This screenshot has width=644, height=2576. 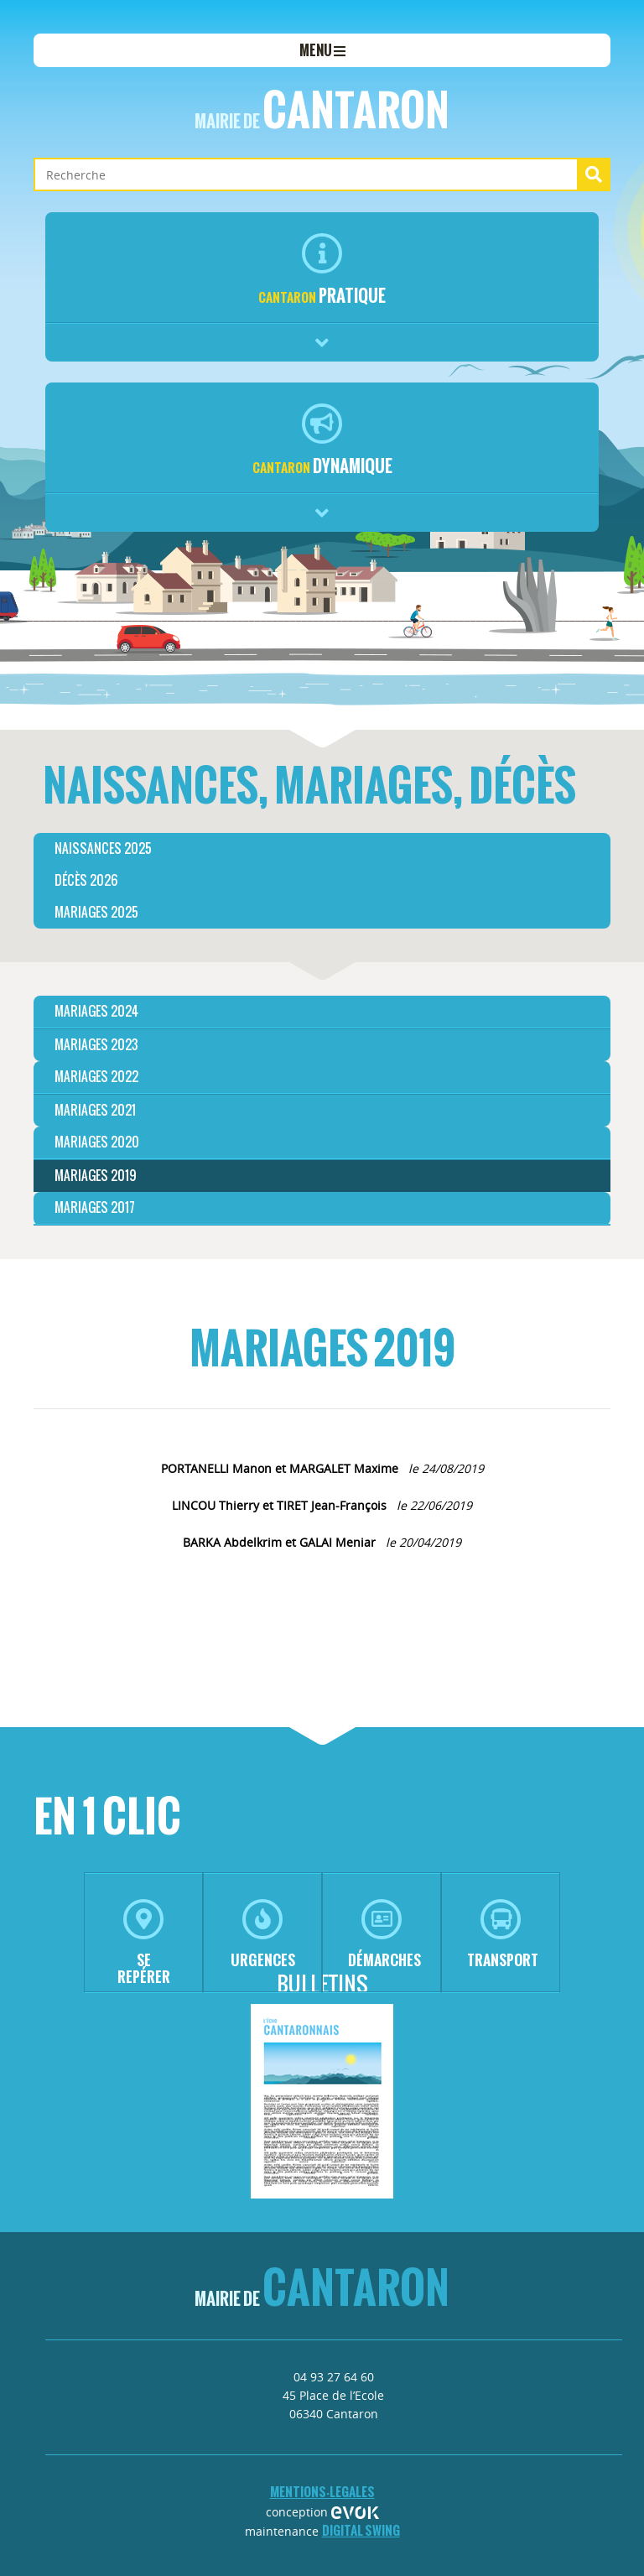 I want to click on MARIAGES 2023, so click(x=96, y=1044).